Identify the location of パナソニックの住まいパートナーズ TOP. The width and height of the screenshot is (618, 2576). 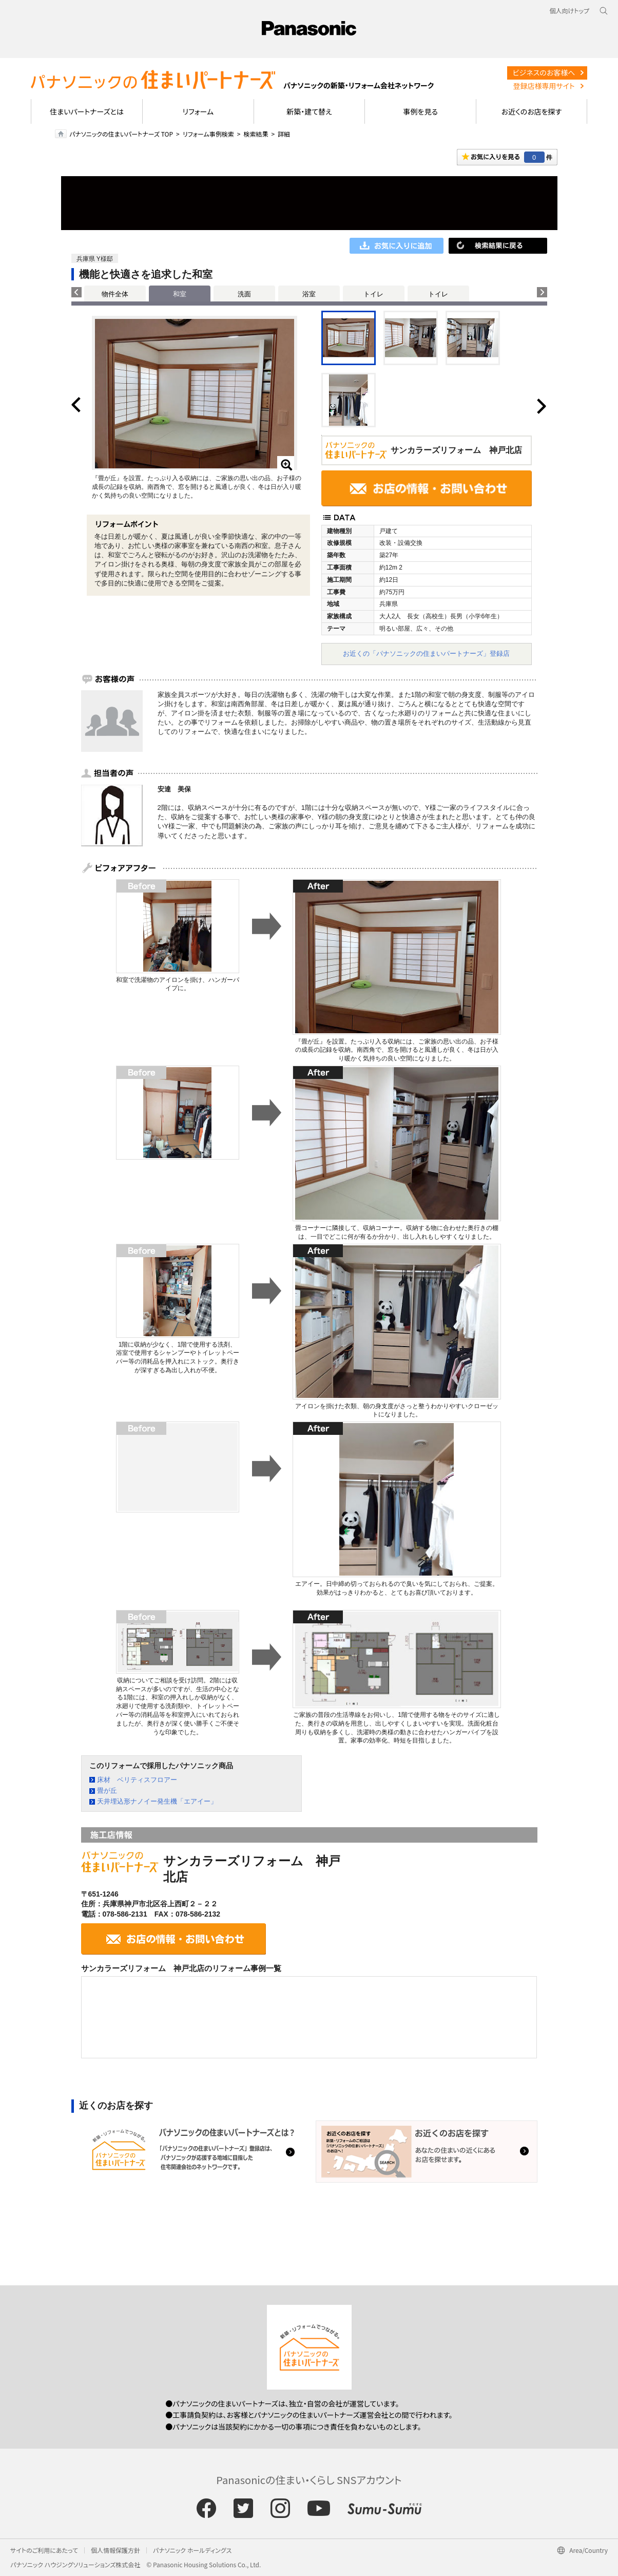
(121, 133).